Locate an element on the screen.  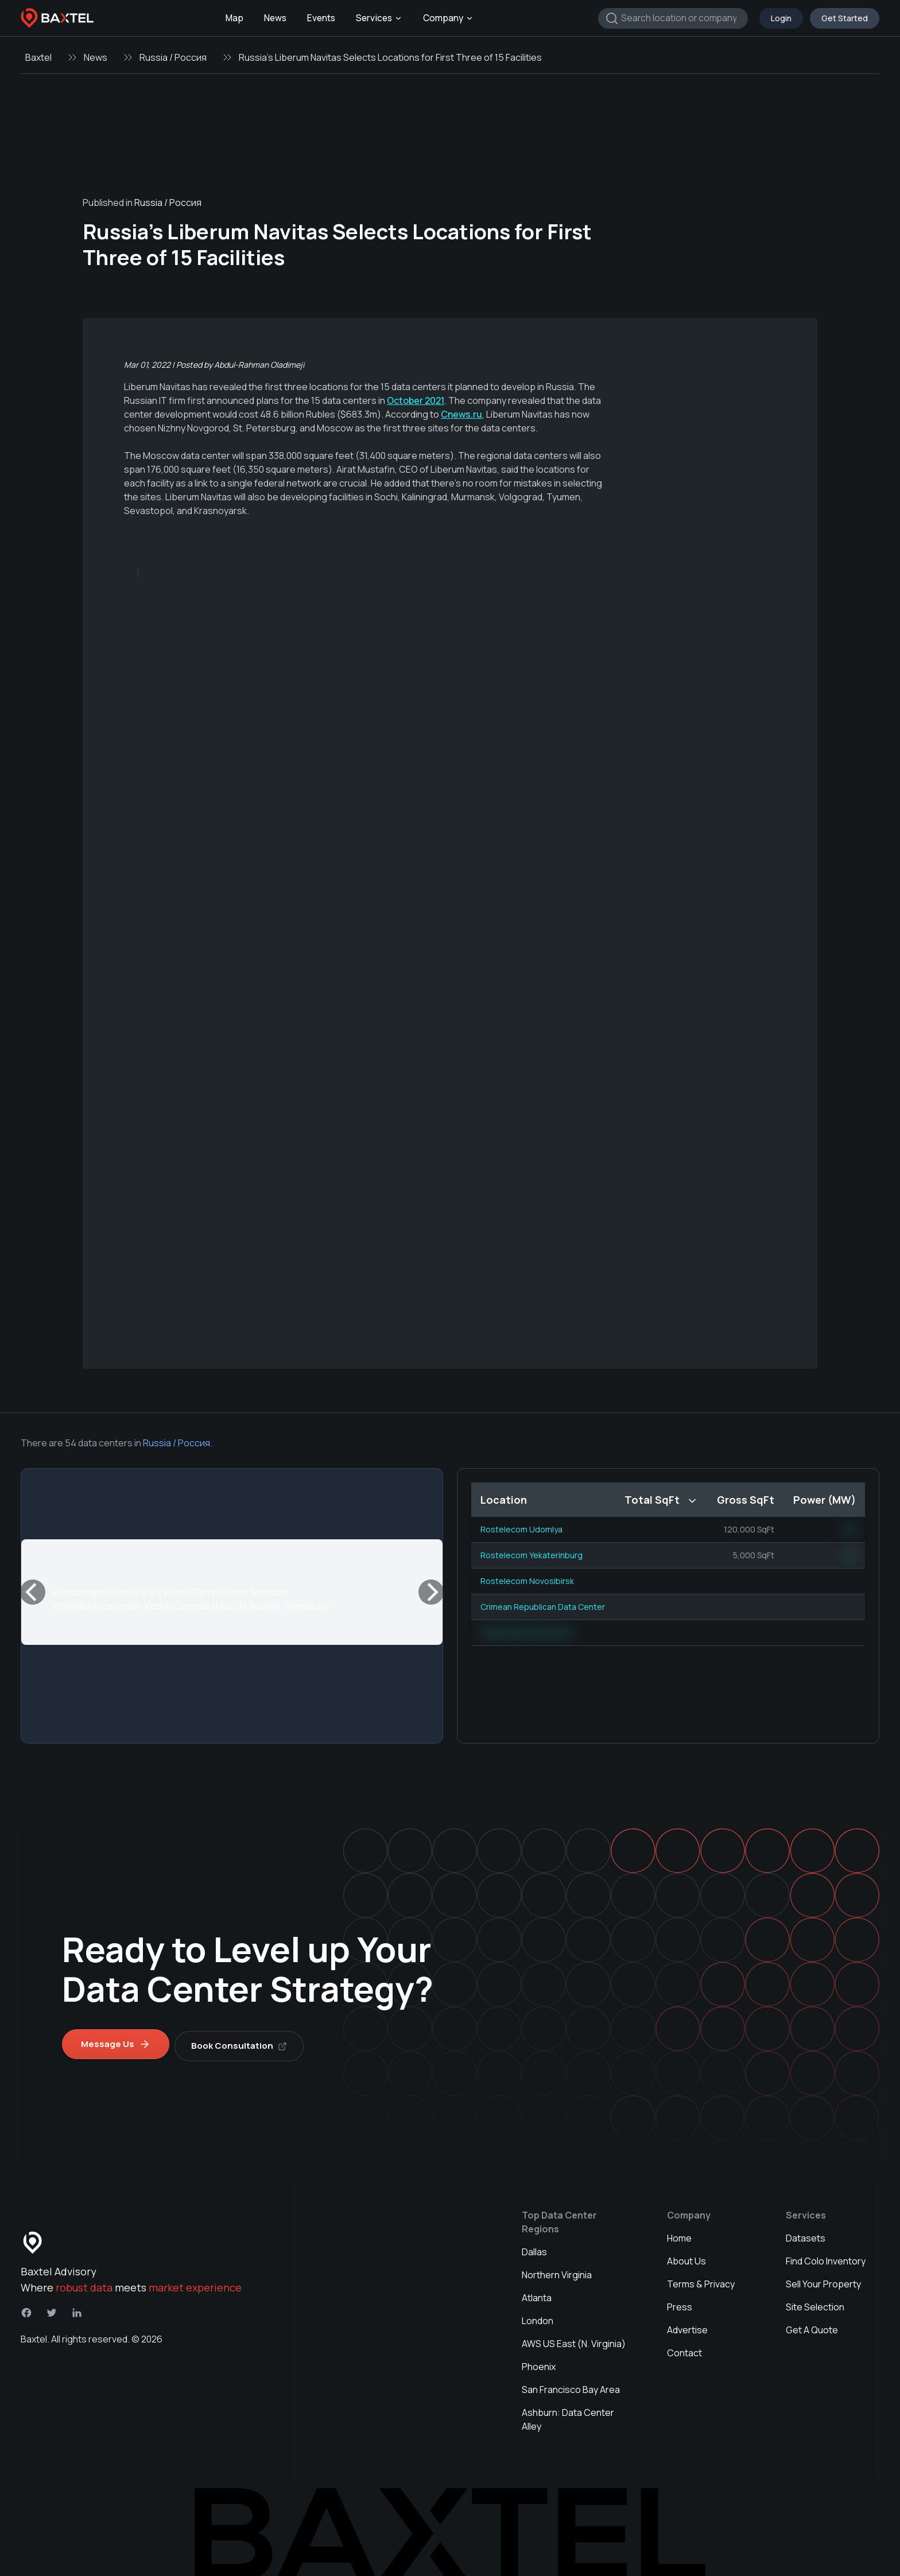
Crimean Republican Data Center is located at coordinates (542, 1606).